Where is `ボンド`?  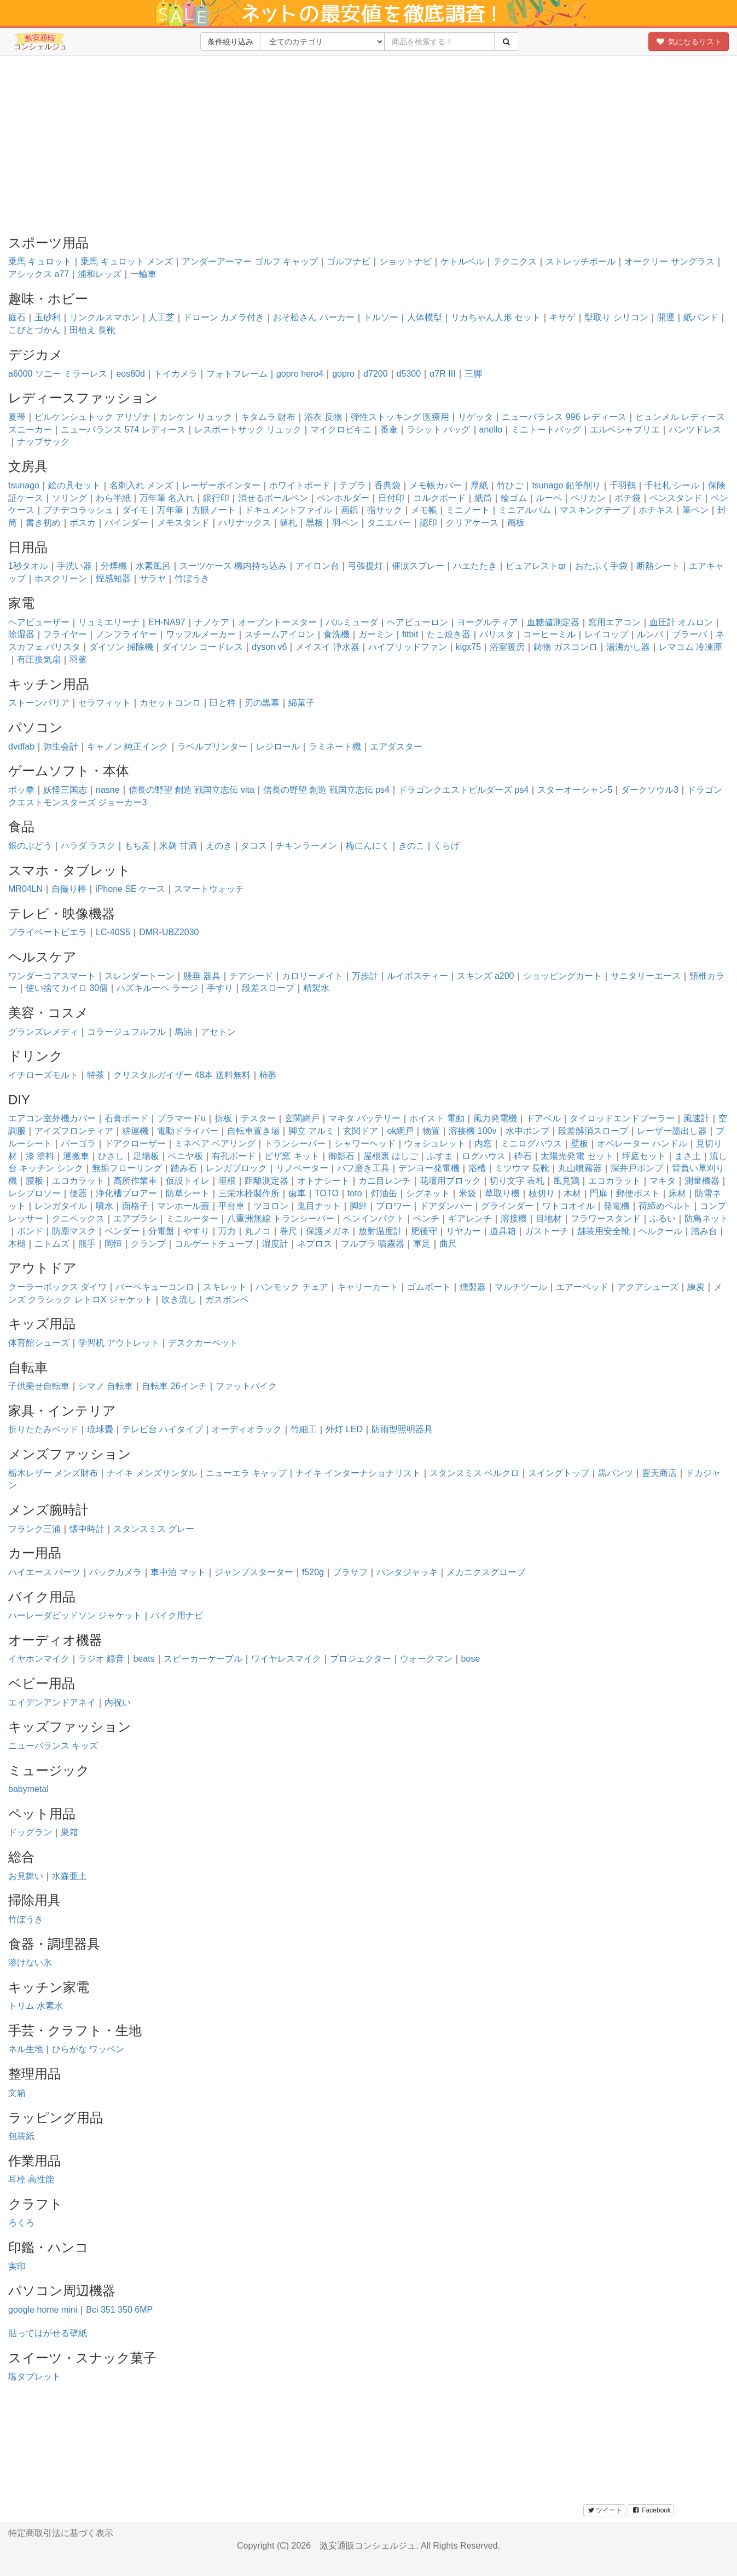 ボンド is located at coordinates (30, 1231).